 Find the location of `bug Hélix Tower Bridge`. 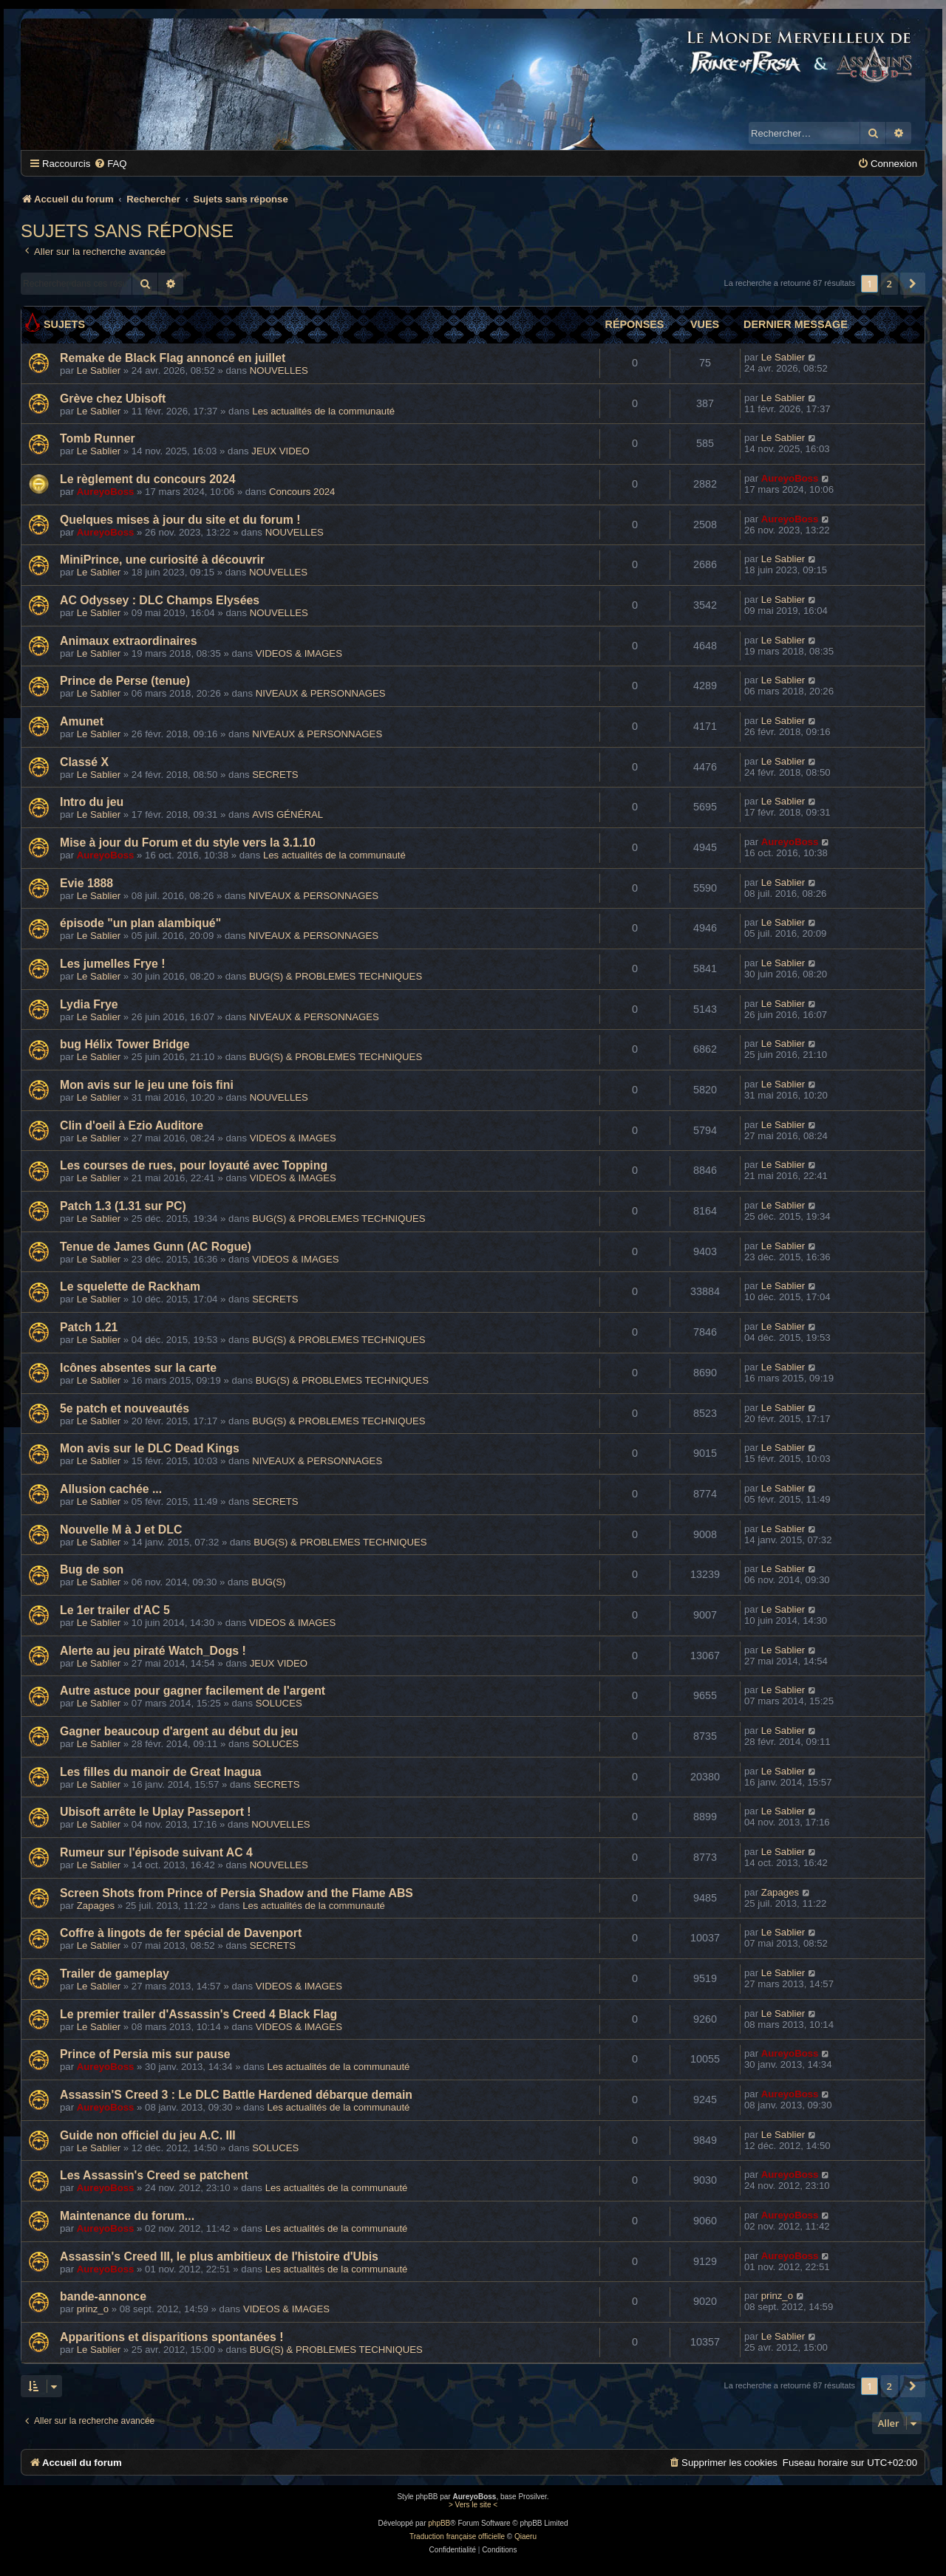

bug Hélix Tower Bridge is located at coordinates (125, 1044).